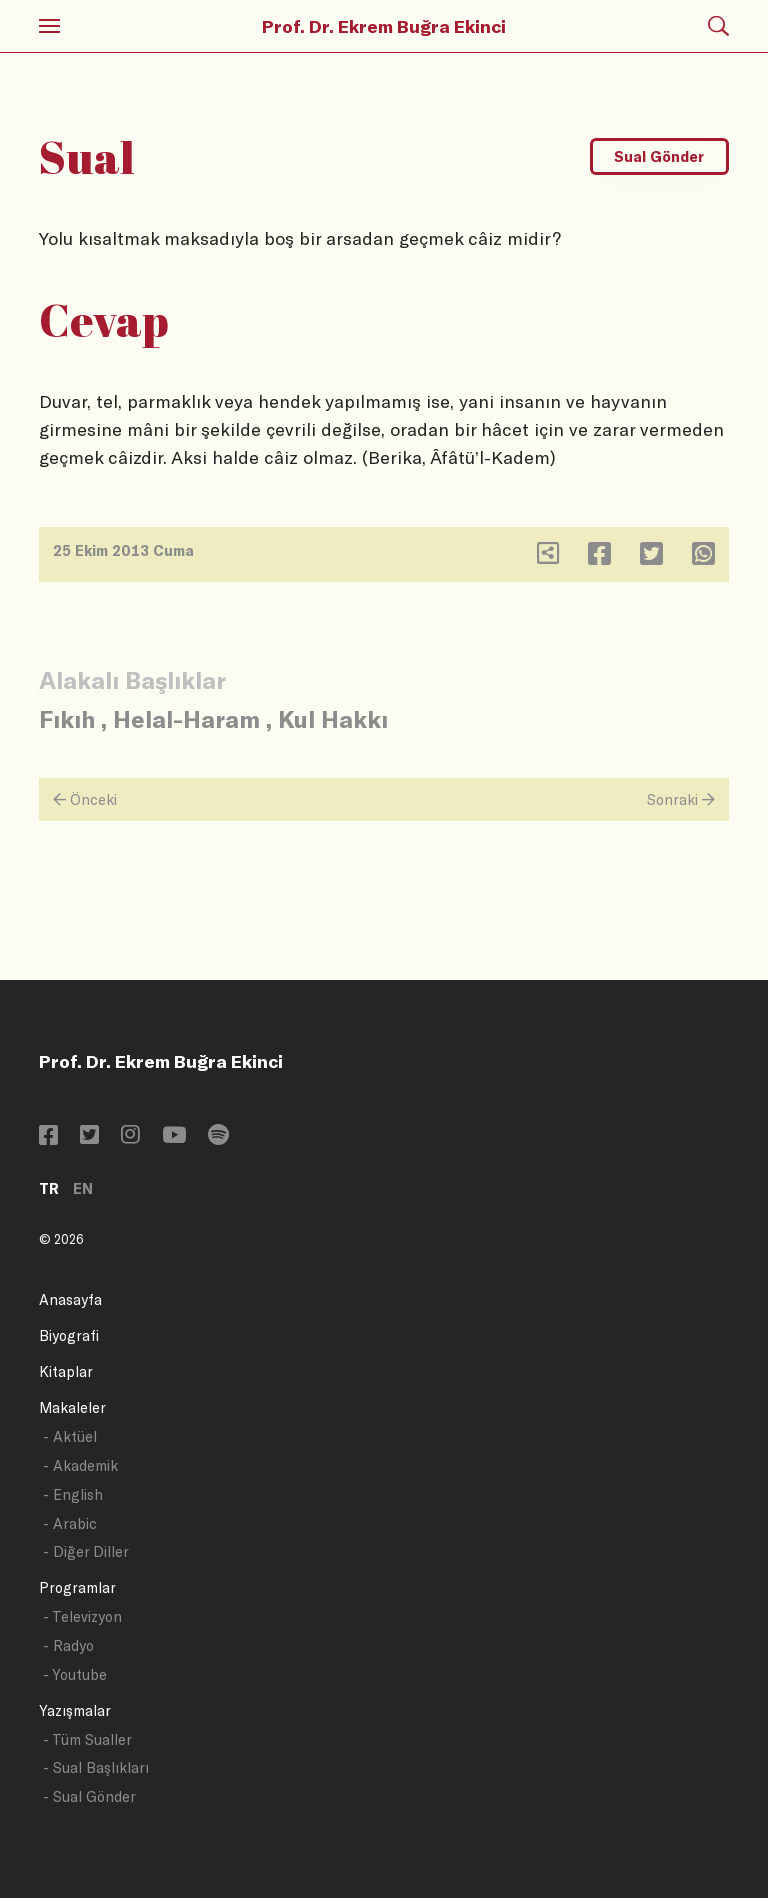  Describe the element at coordinates (75, 1674) in the screenshot. I see `- Youtube` at that location.